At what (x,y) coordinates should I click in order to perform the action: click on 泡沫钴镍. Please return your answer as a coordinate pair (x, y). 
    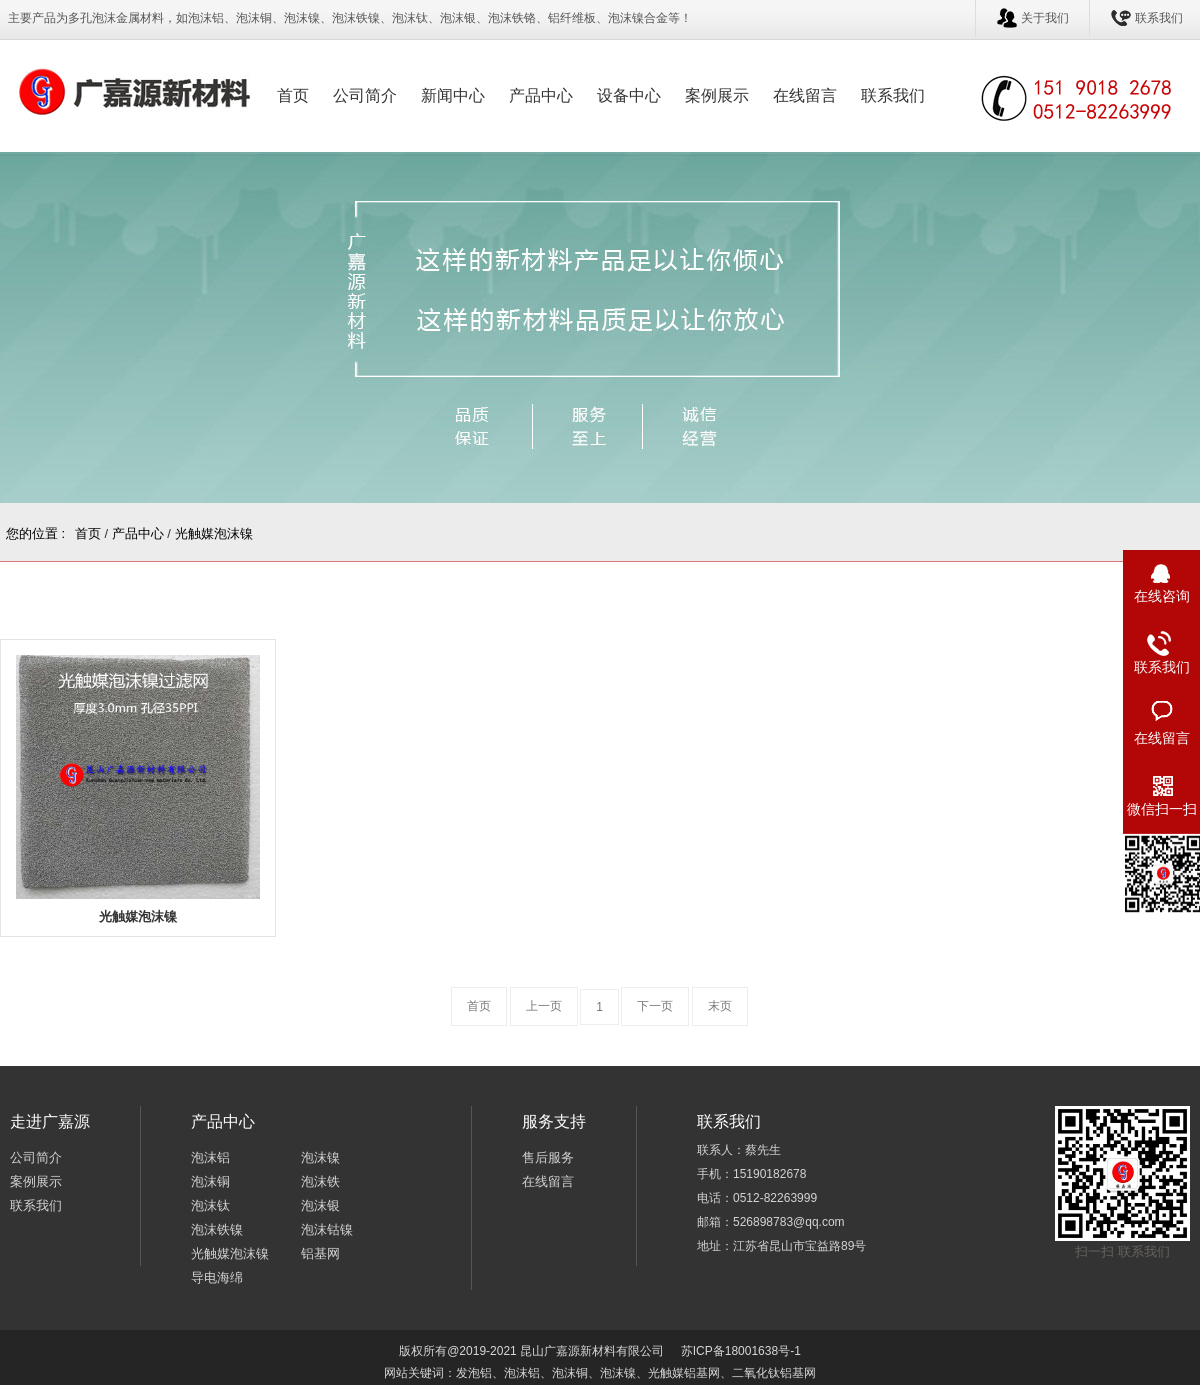
    Looking at the image, I should click on (327, 1229).